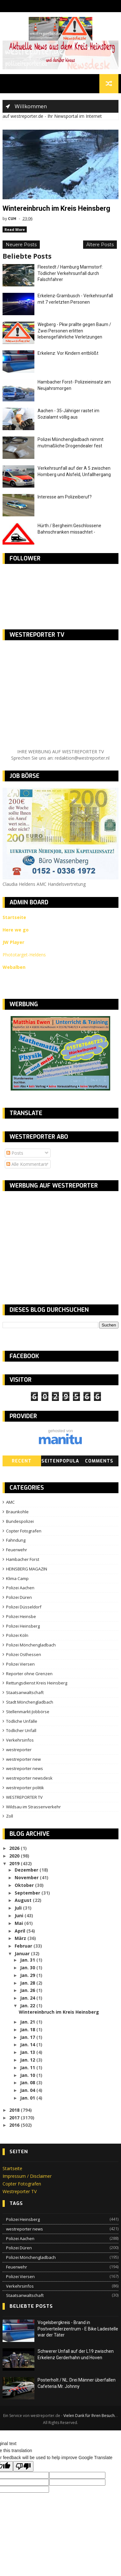  I want to click on September, so click(28, 1893).